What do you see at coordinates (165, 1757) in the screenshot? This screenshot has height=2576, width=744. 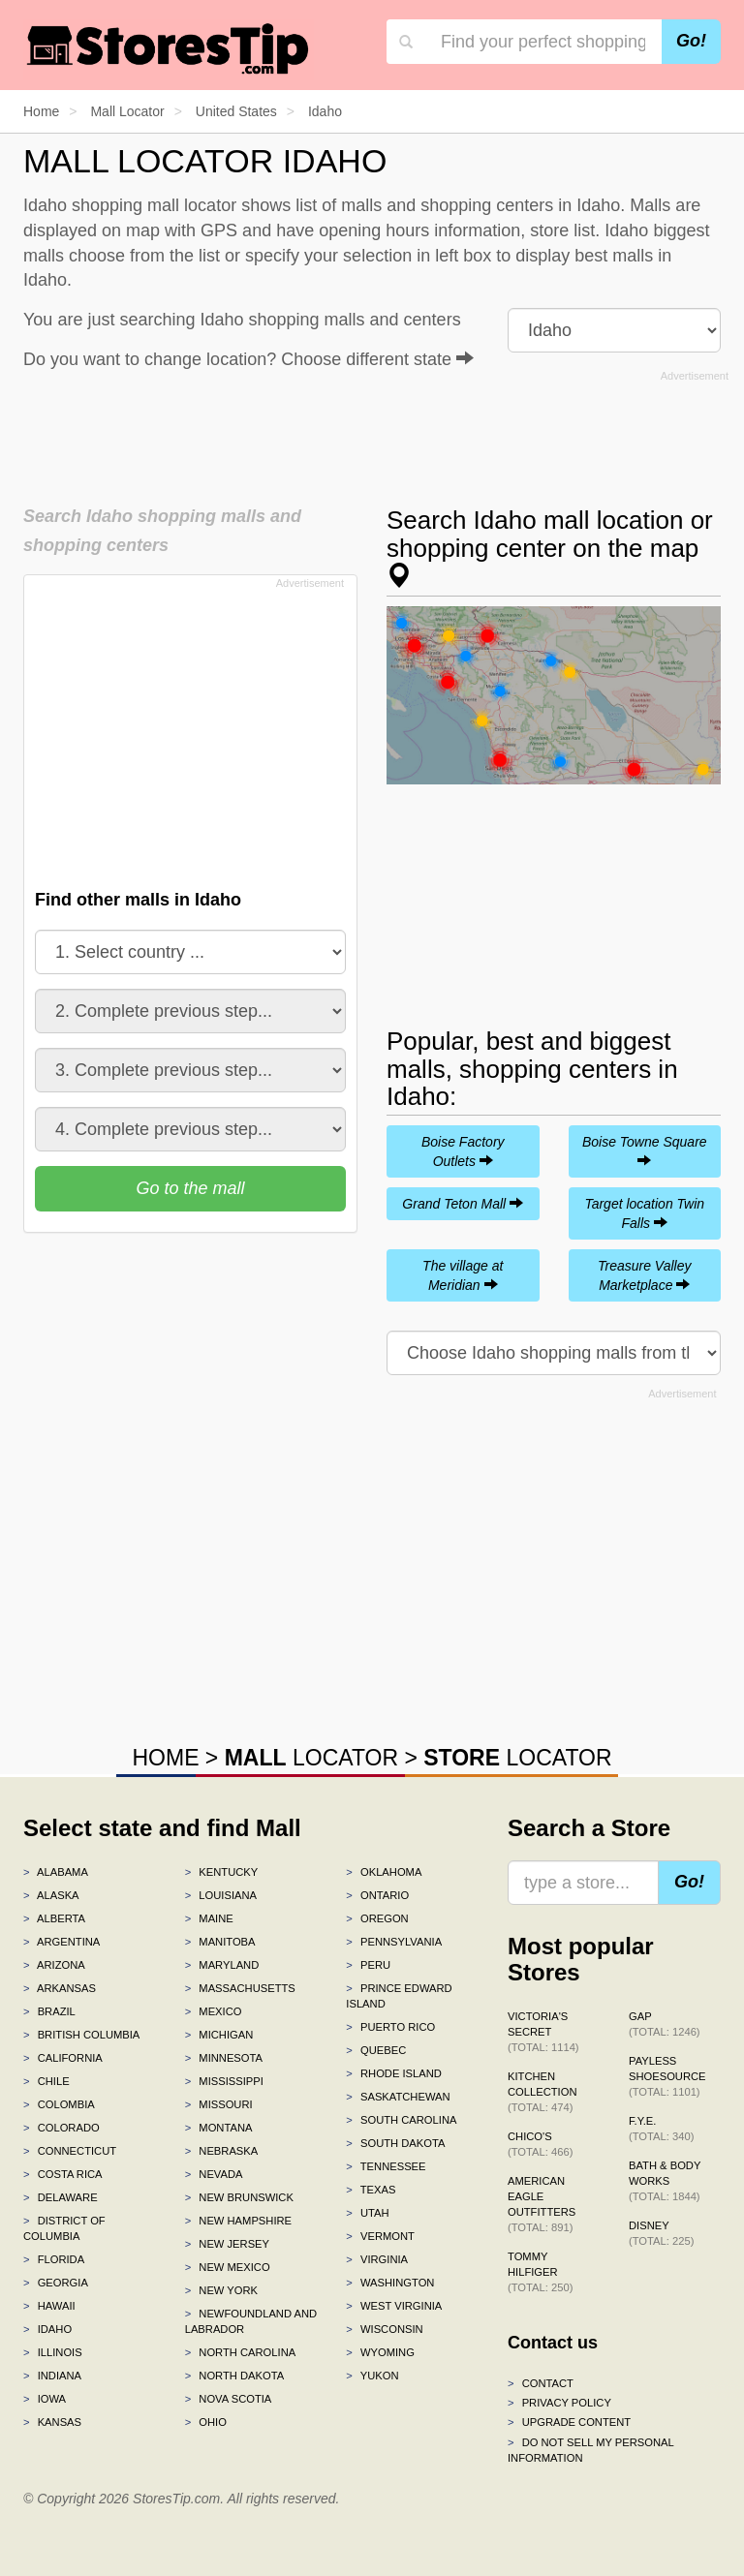 I see `HOME` at bounding box center [165, 1757].